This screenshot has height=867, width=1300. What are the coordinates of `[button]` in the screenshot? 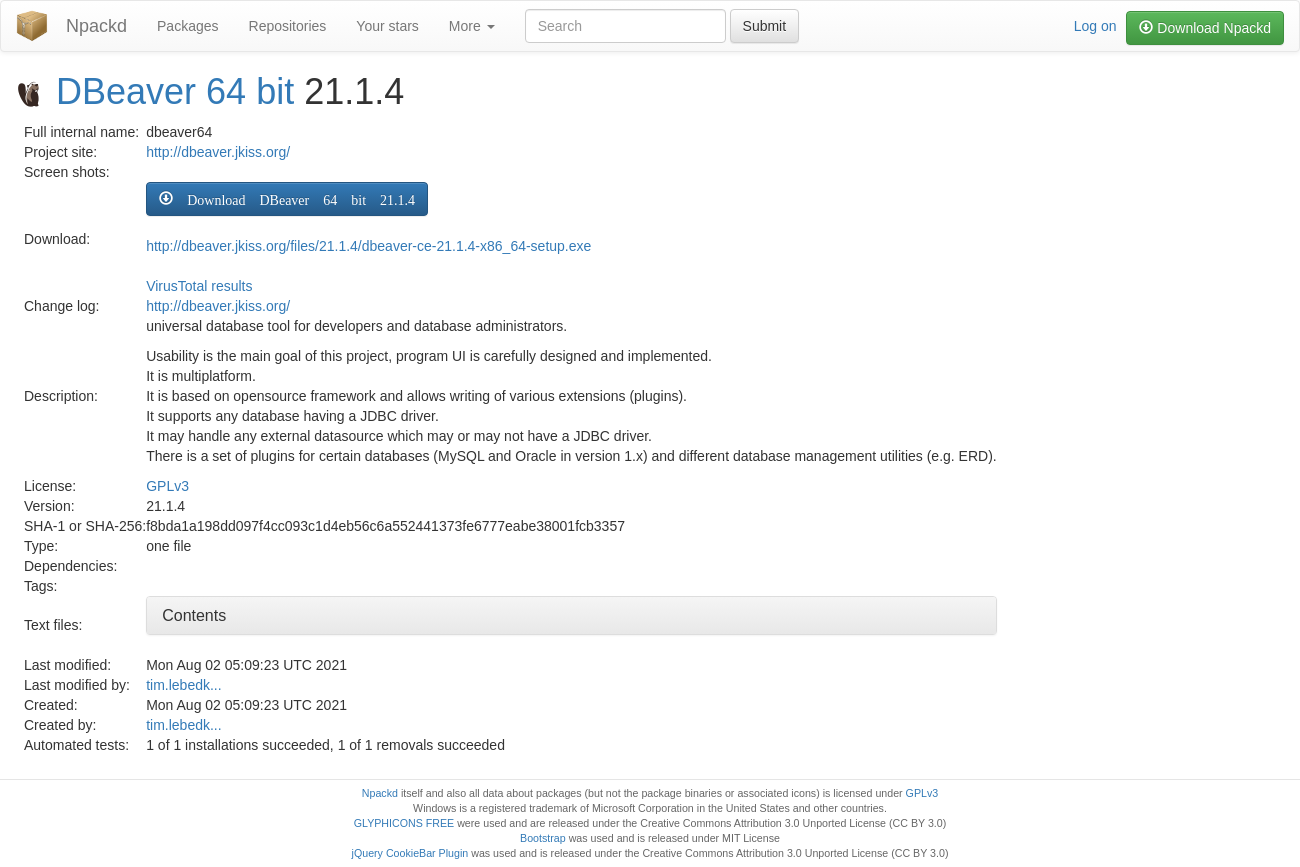 It's located at (287, 199).